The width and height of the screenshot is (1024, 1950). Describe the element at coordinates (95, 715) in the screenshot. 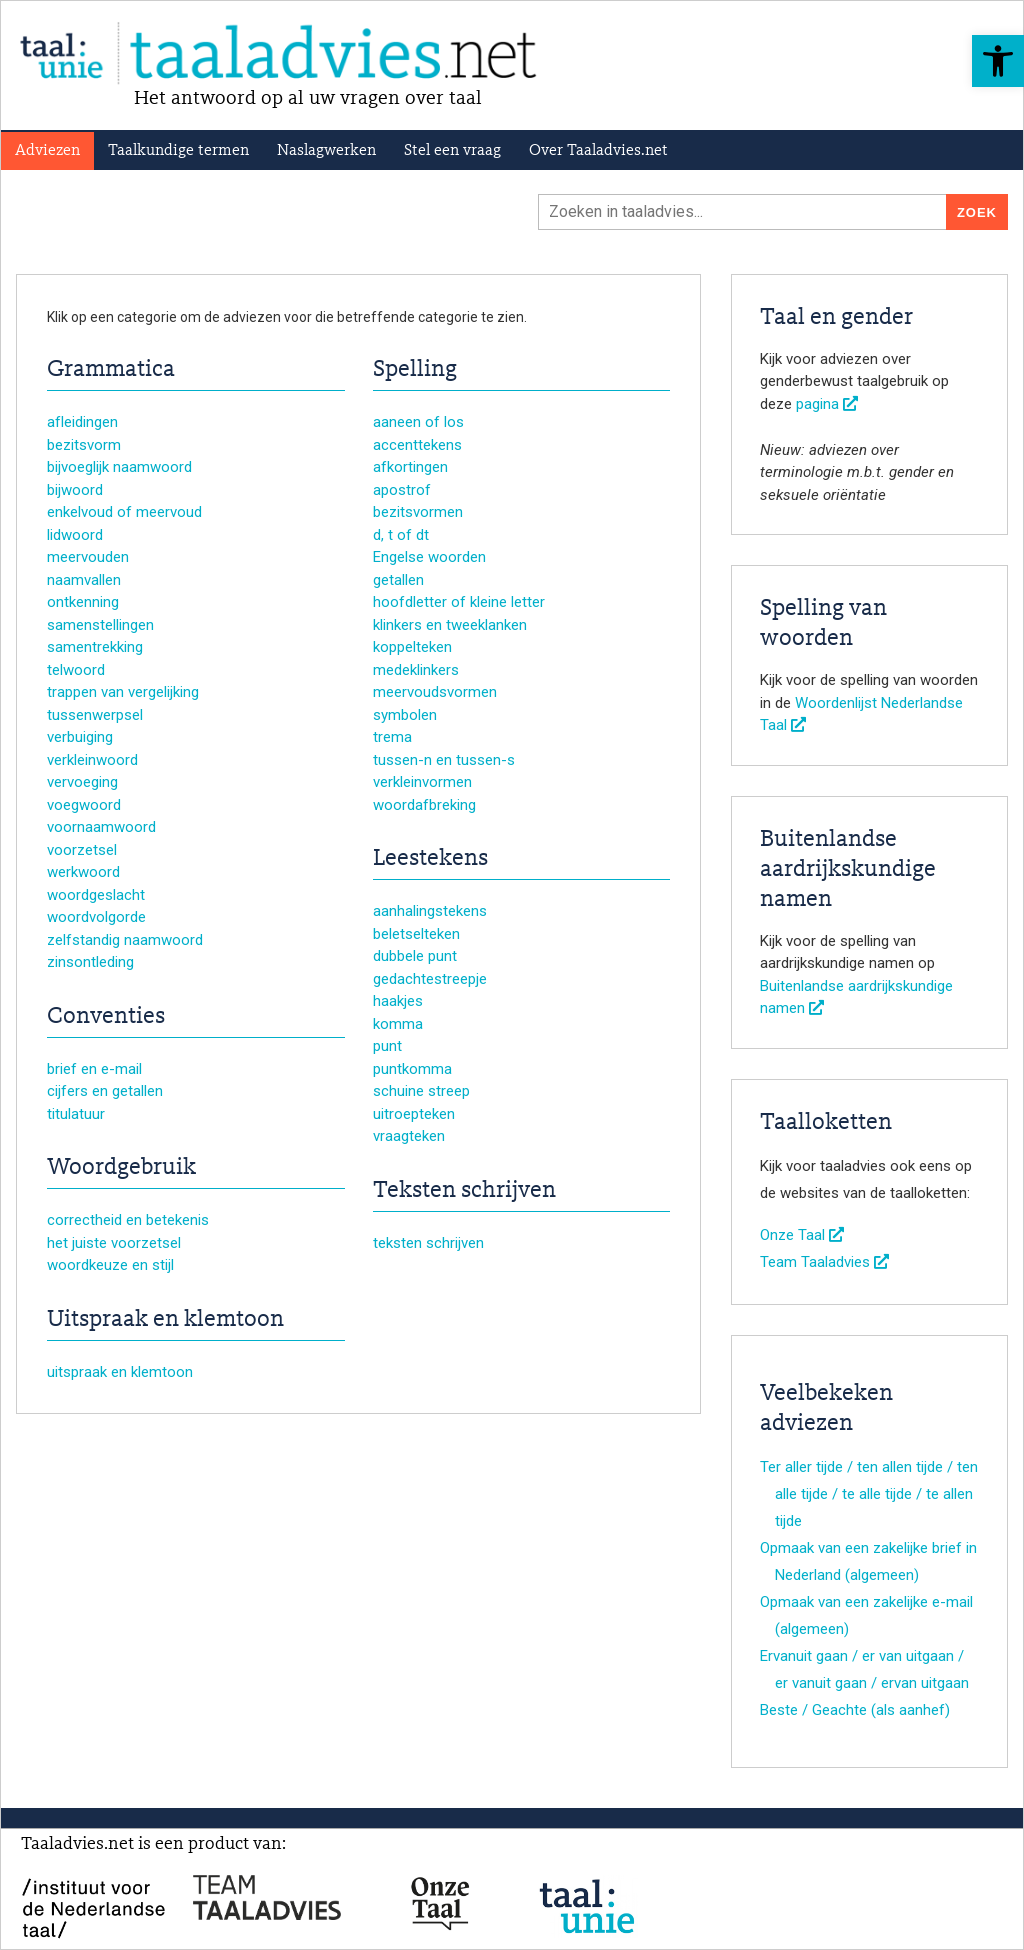

I see `tussenwerpsel` at that location.